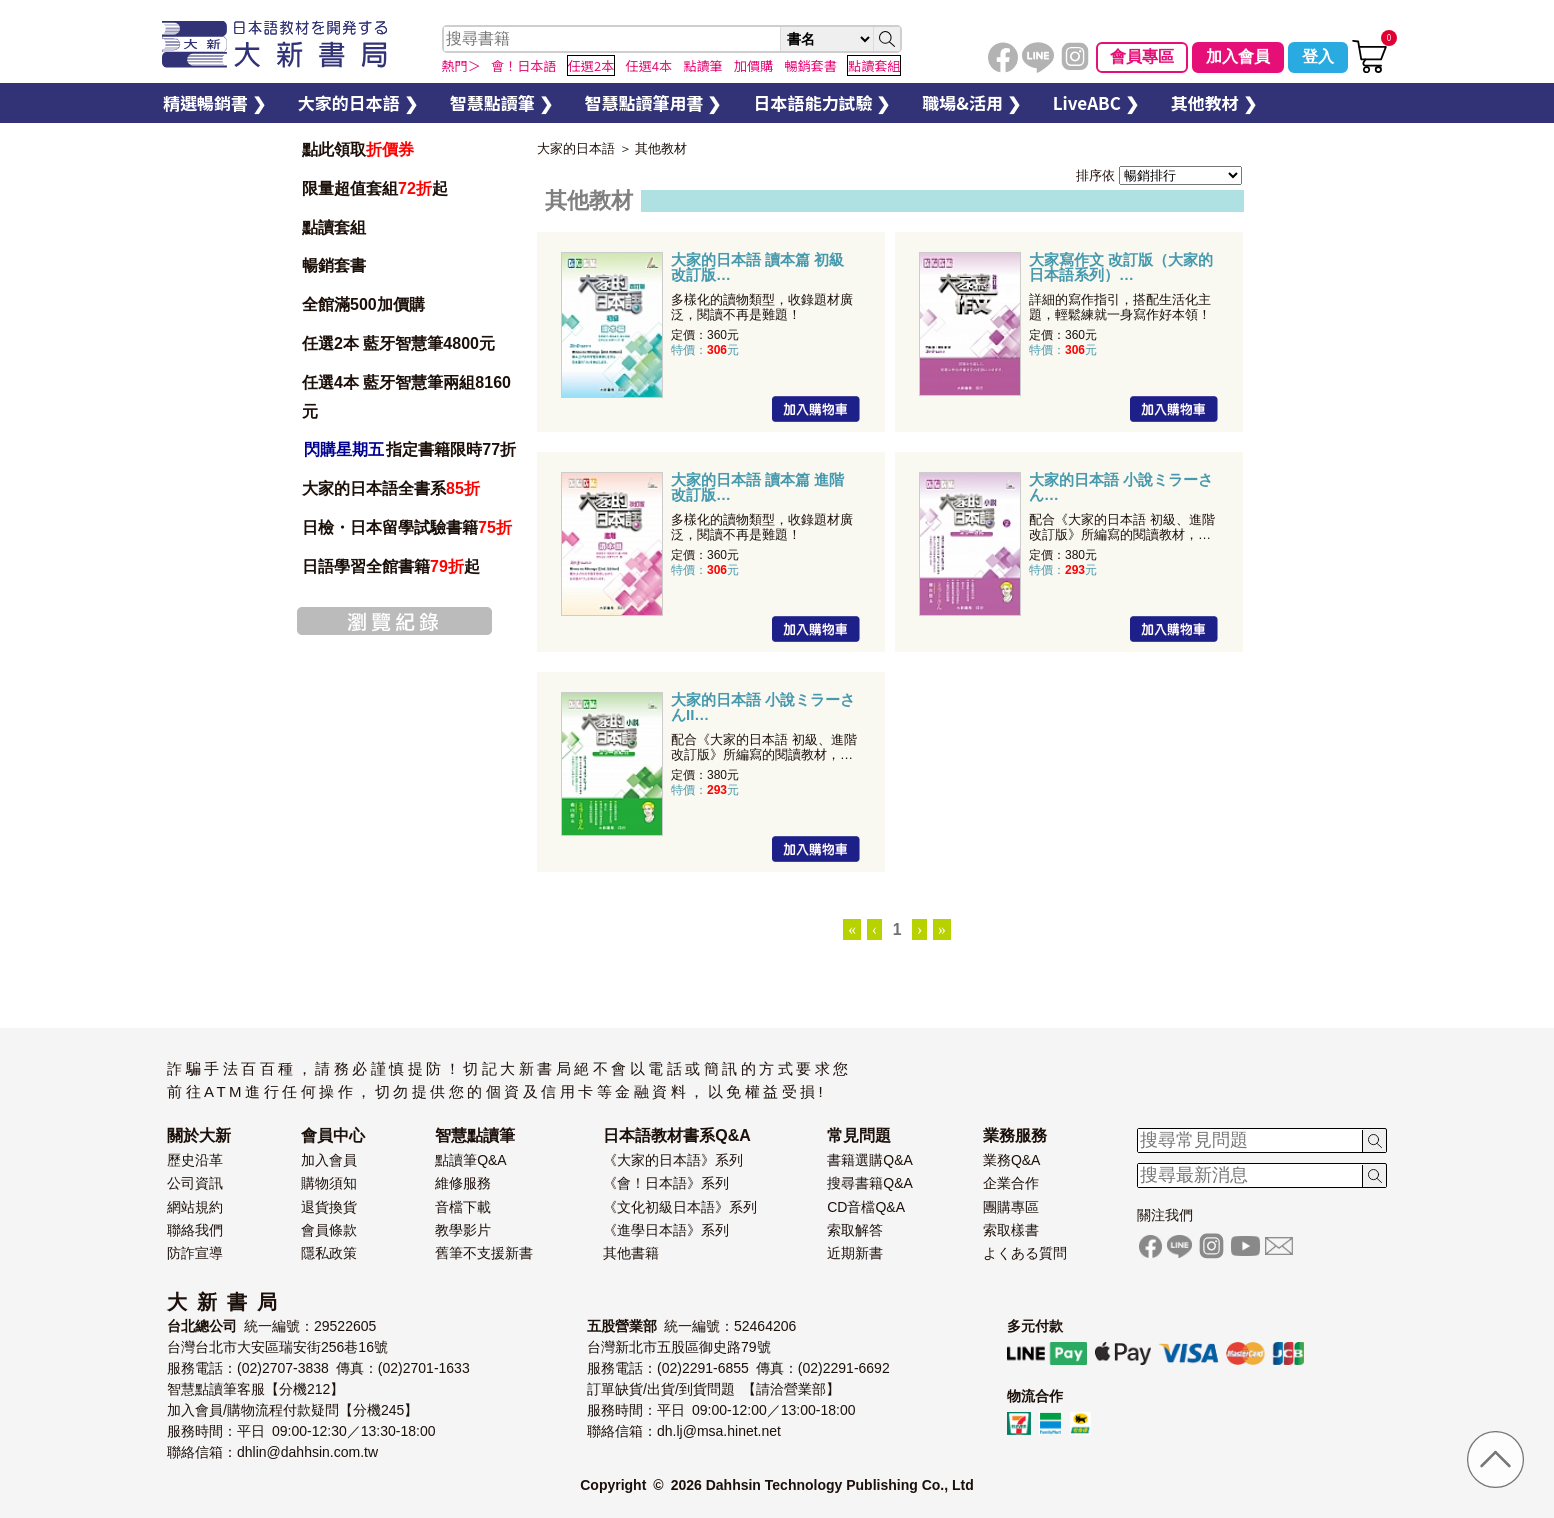  Describe the element at coordinates (365, 304) in the screenshot. I see `全館滿500加價購` at that location.